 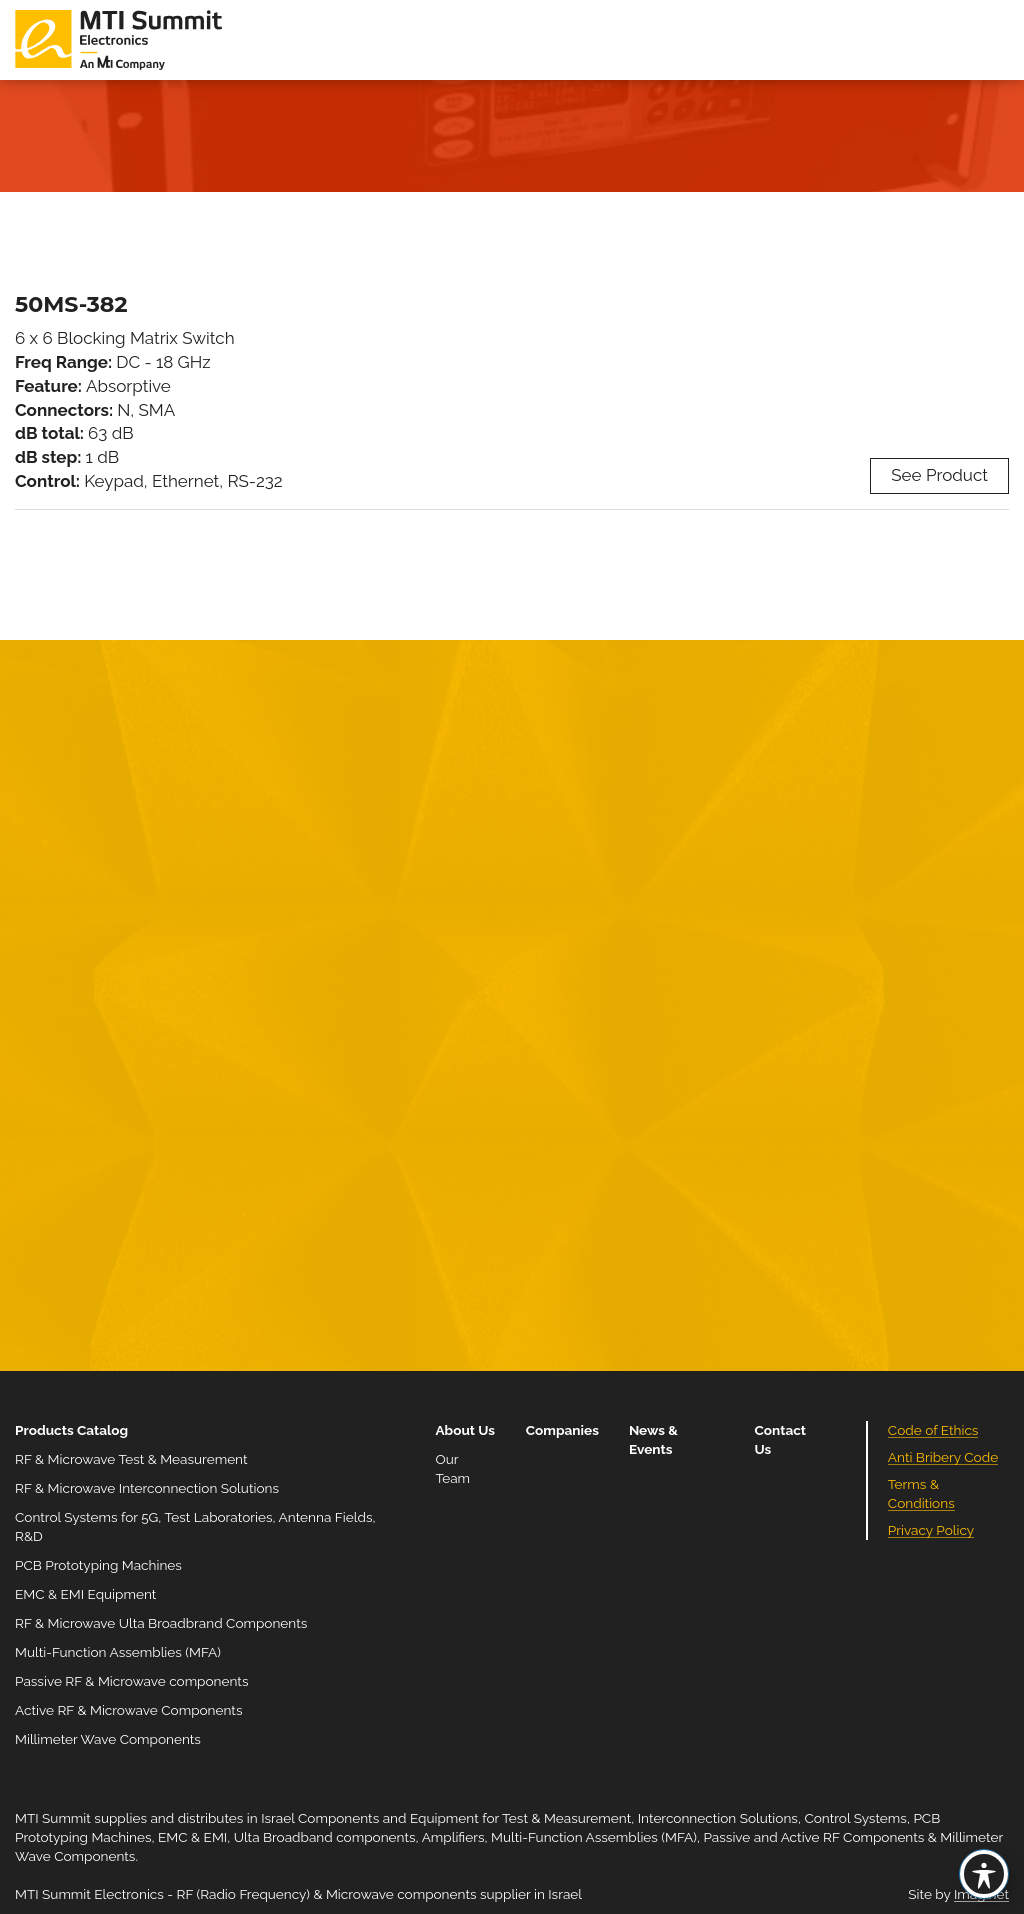 I want to click on RF & Microwave Interconnection Solutions, so click(x=147, y=1488).